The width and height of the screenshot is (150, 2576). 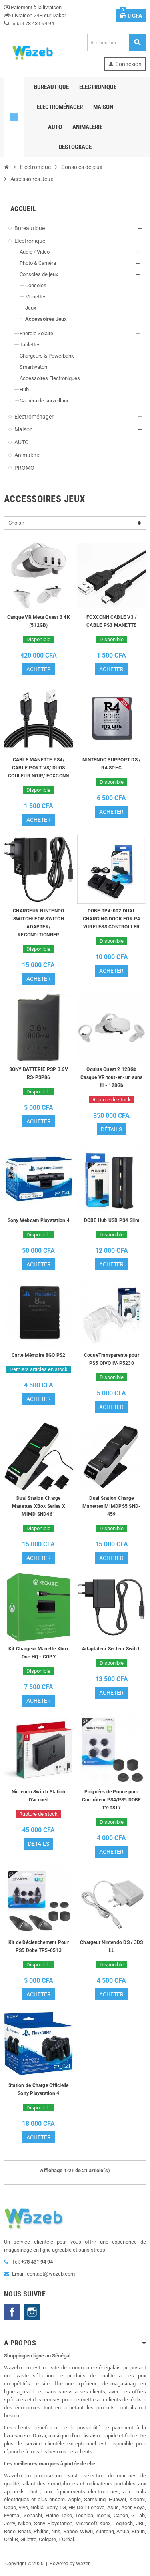 What do you see at coordinates (39, 1220) in the screenshot?
I see `Sony Webcam Playstation 4` at bounding box center [39, 1220].